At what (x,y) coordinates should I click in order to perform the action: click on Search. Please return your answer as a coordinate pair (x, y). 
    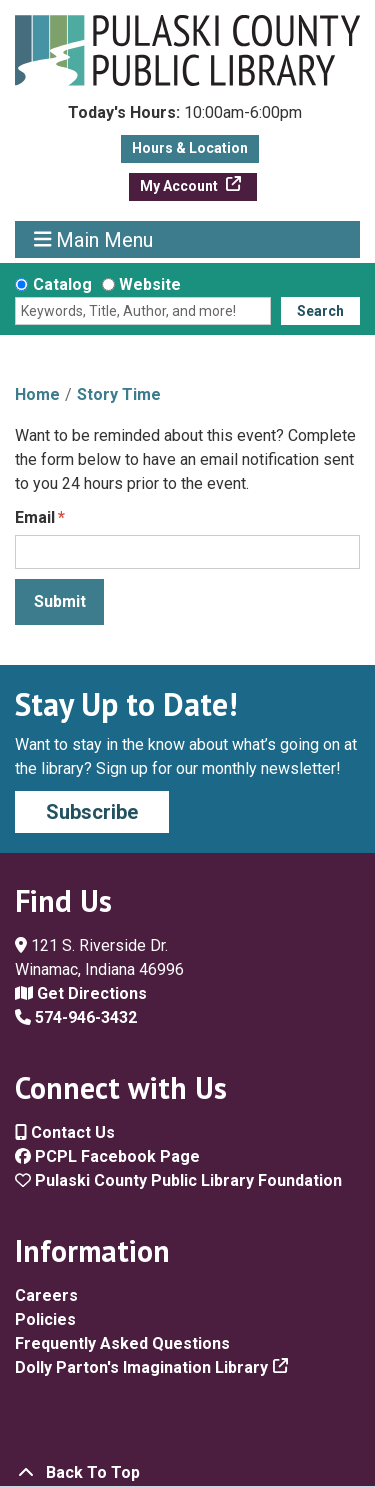
    Looking at the image, I should click on (320, 311).